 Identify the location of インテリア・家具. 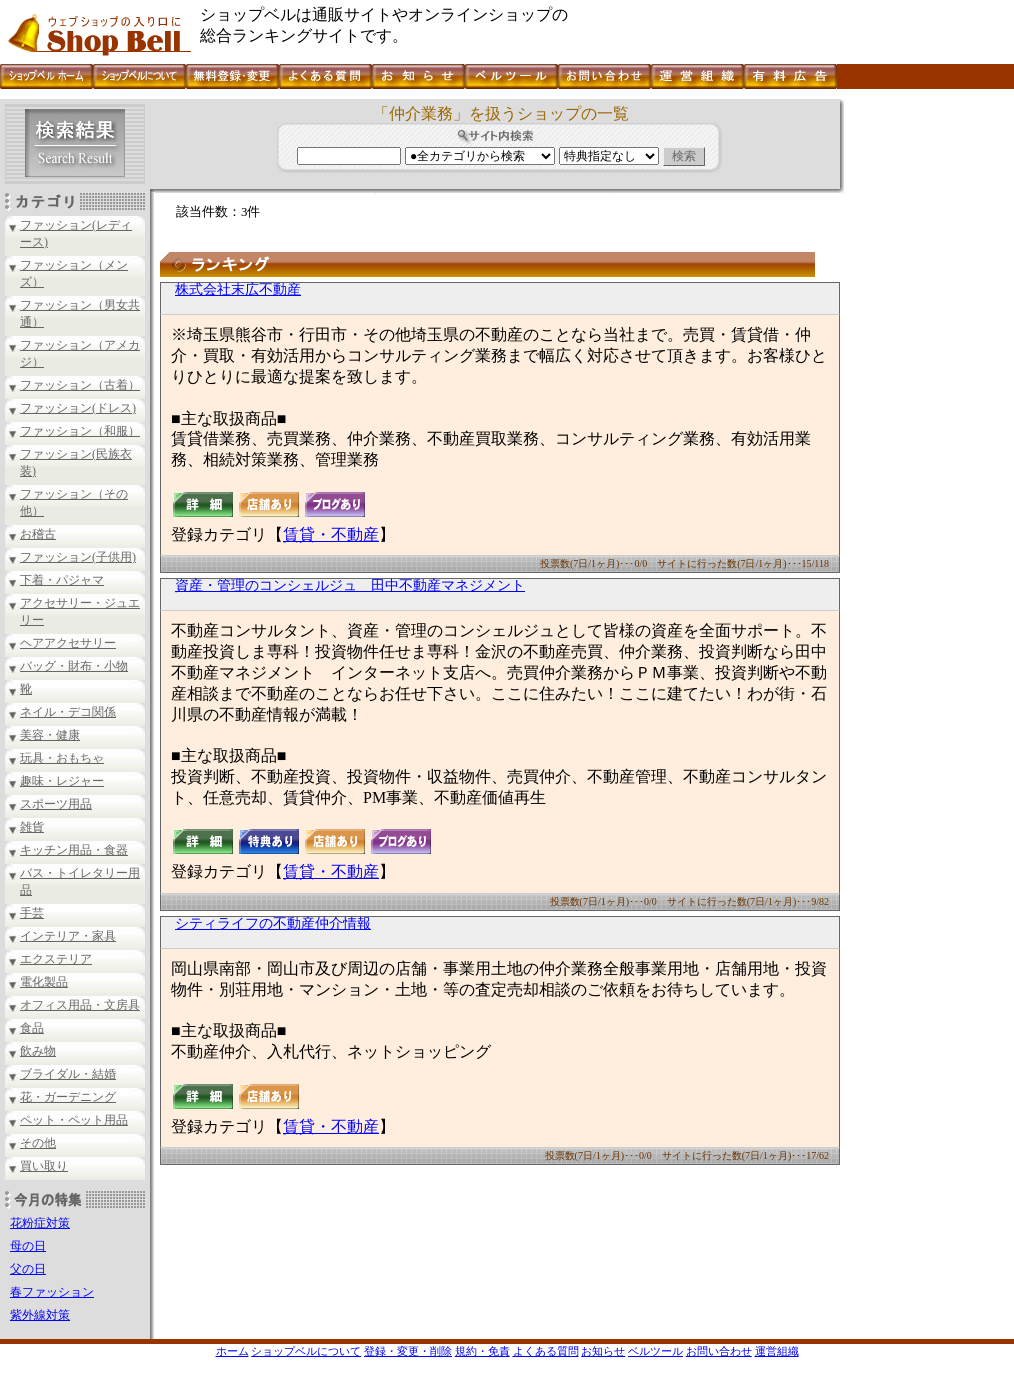
(68, 936).